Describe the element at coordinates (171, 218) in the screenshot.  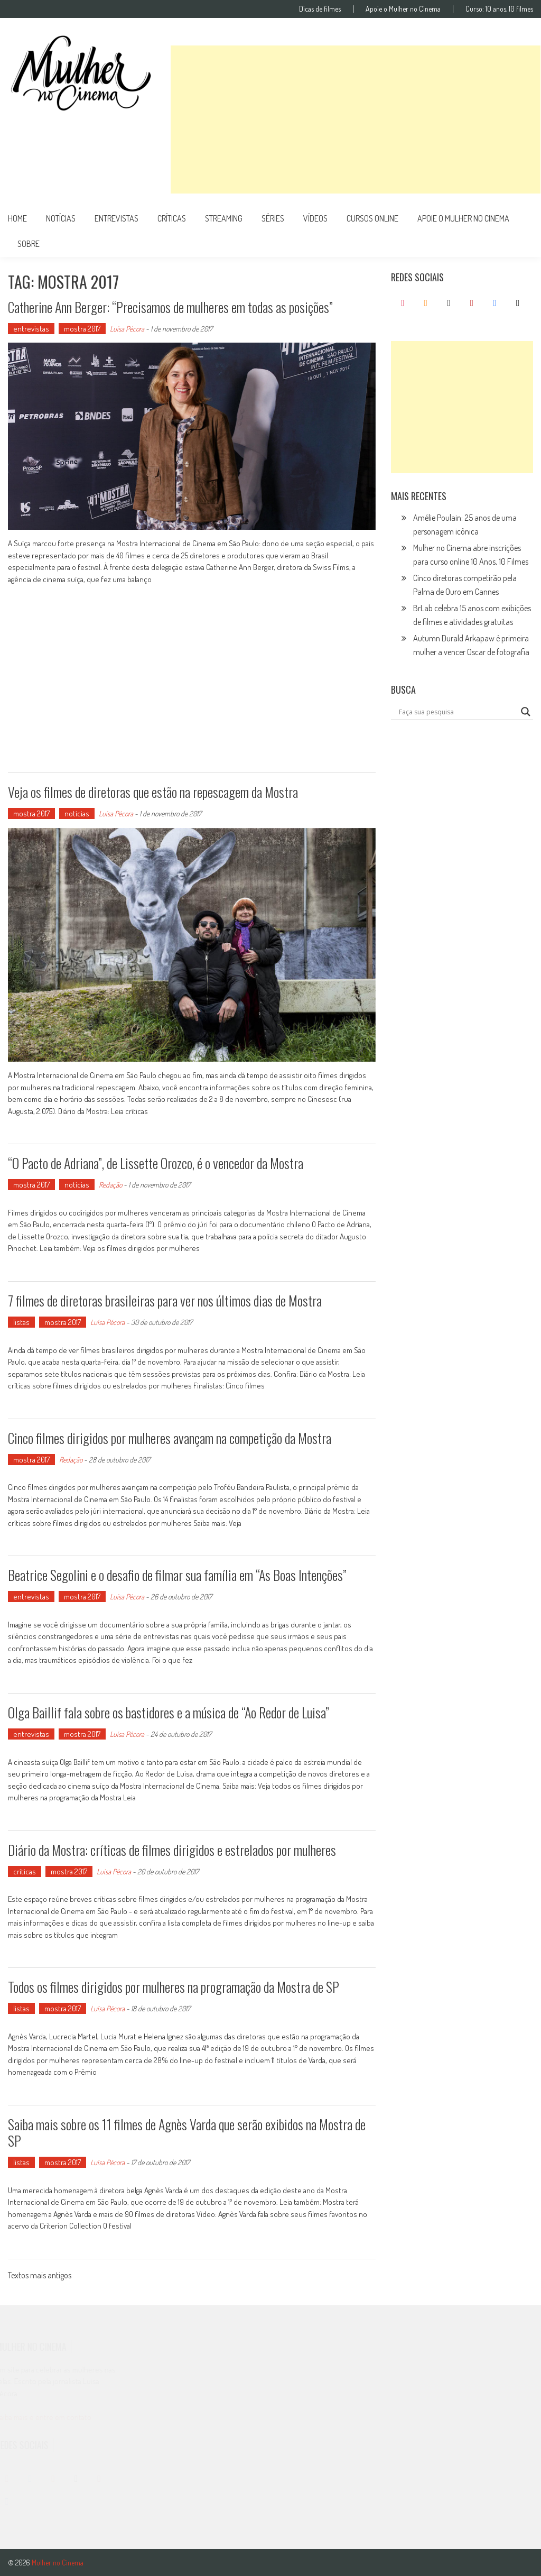
I see `críticas` at that location.